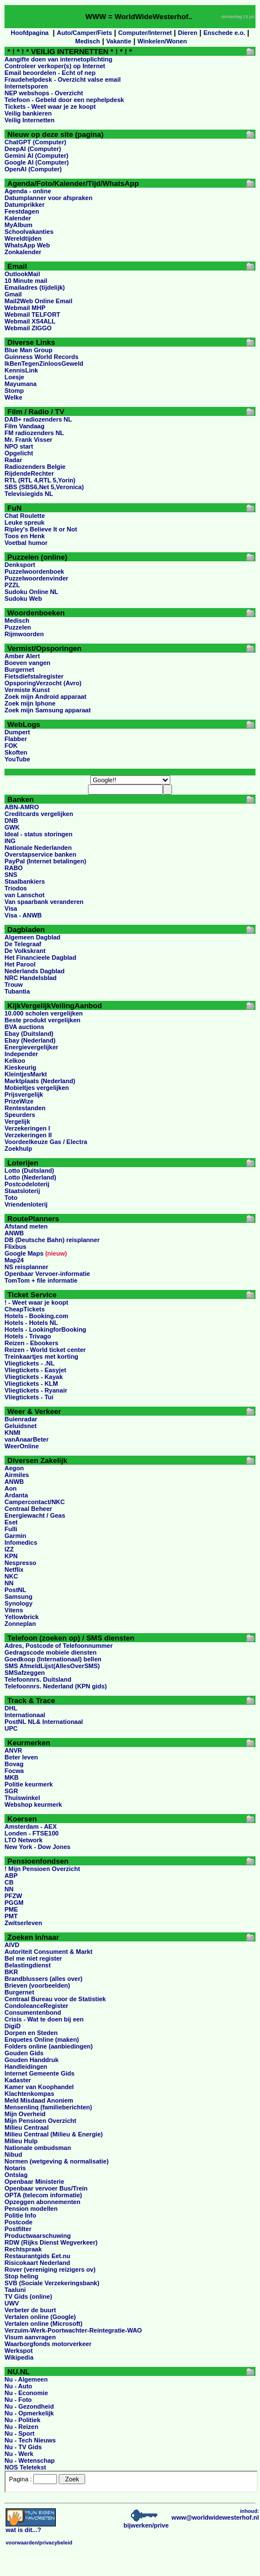 The image size is (260, 2576). What do you see at coordinates (22, 211) in the screenshot?
I see `Feestdagen` at bounding box center [22, 211].